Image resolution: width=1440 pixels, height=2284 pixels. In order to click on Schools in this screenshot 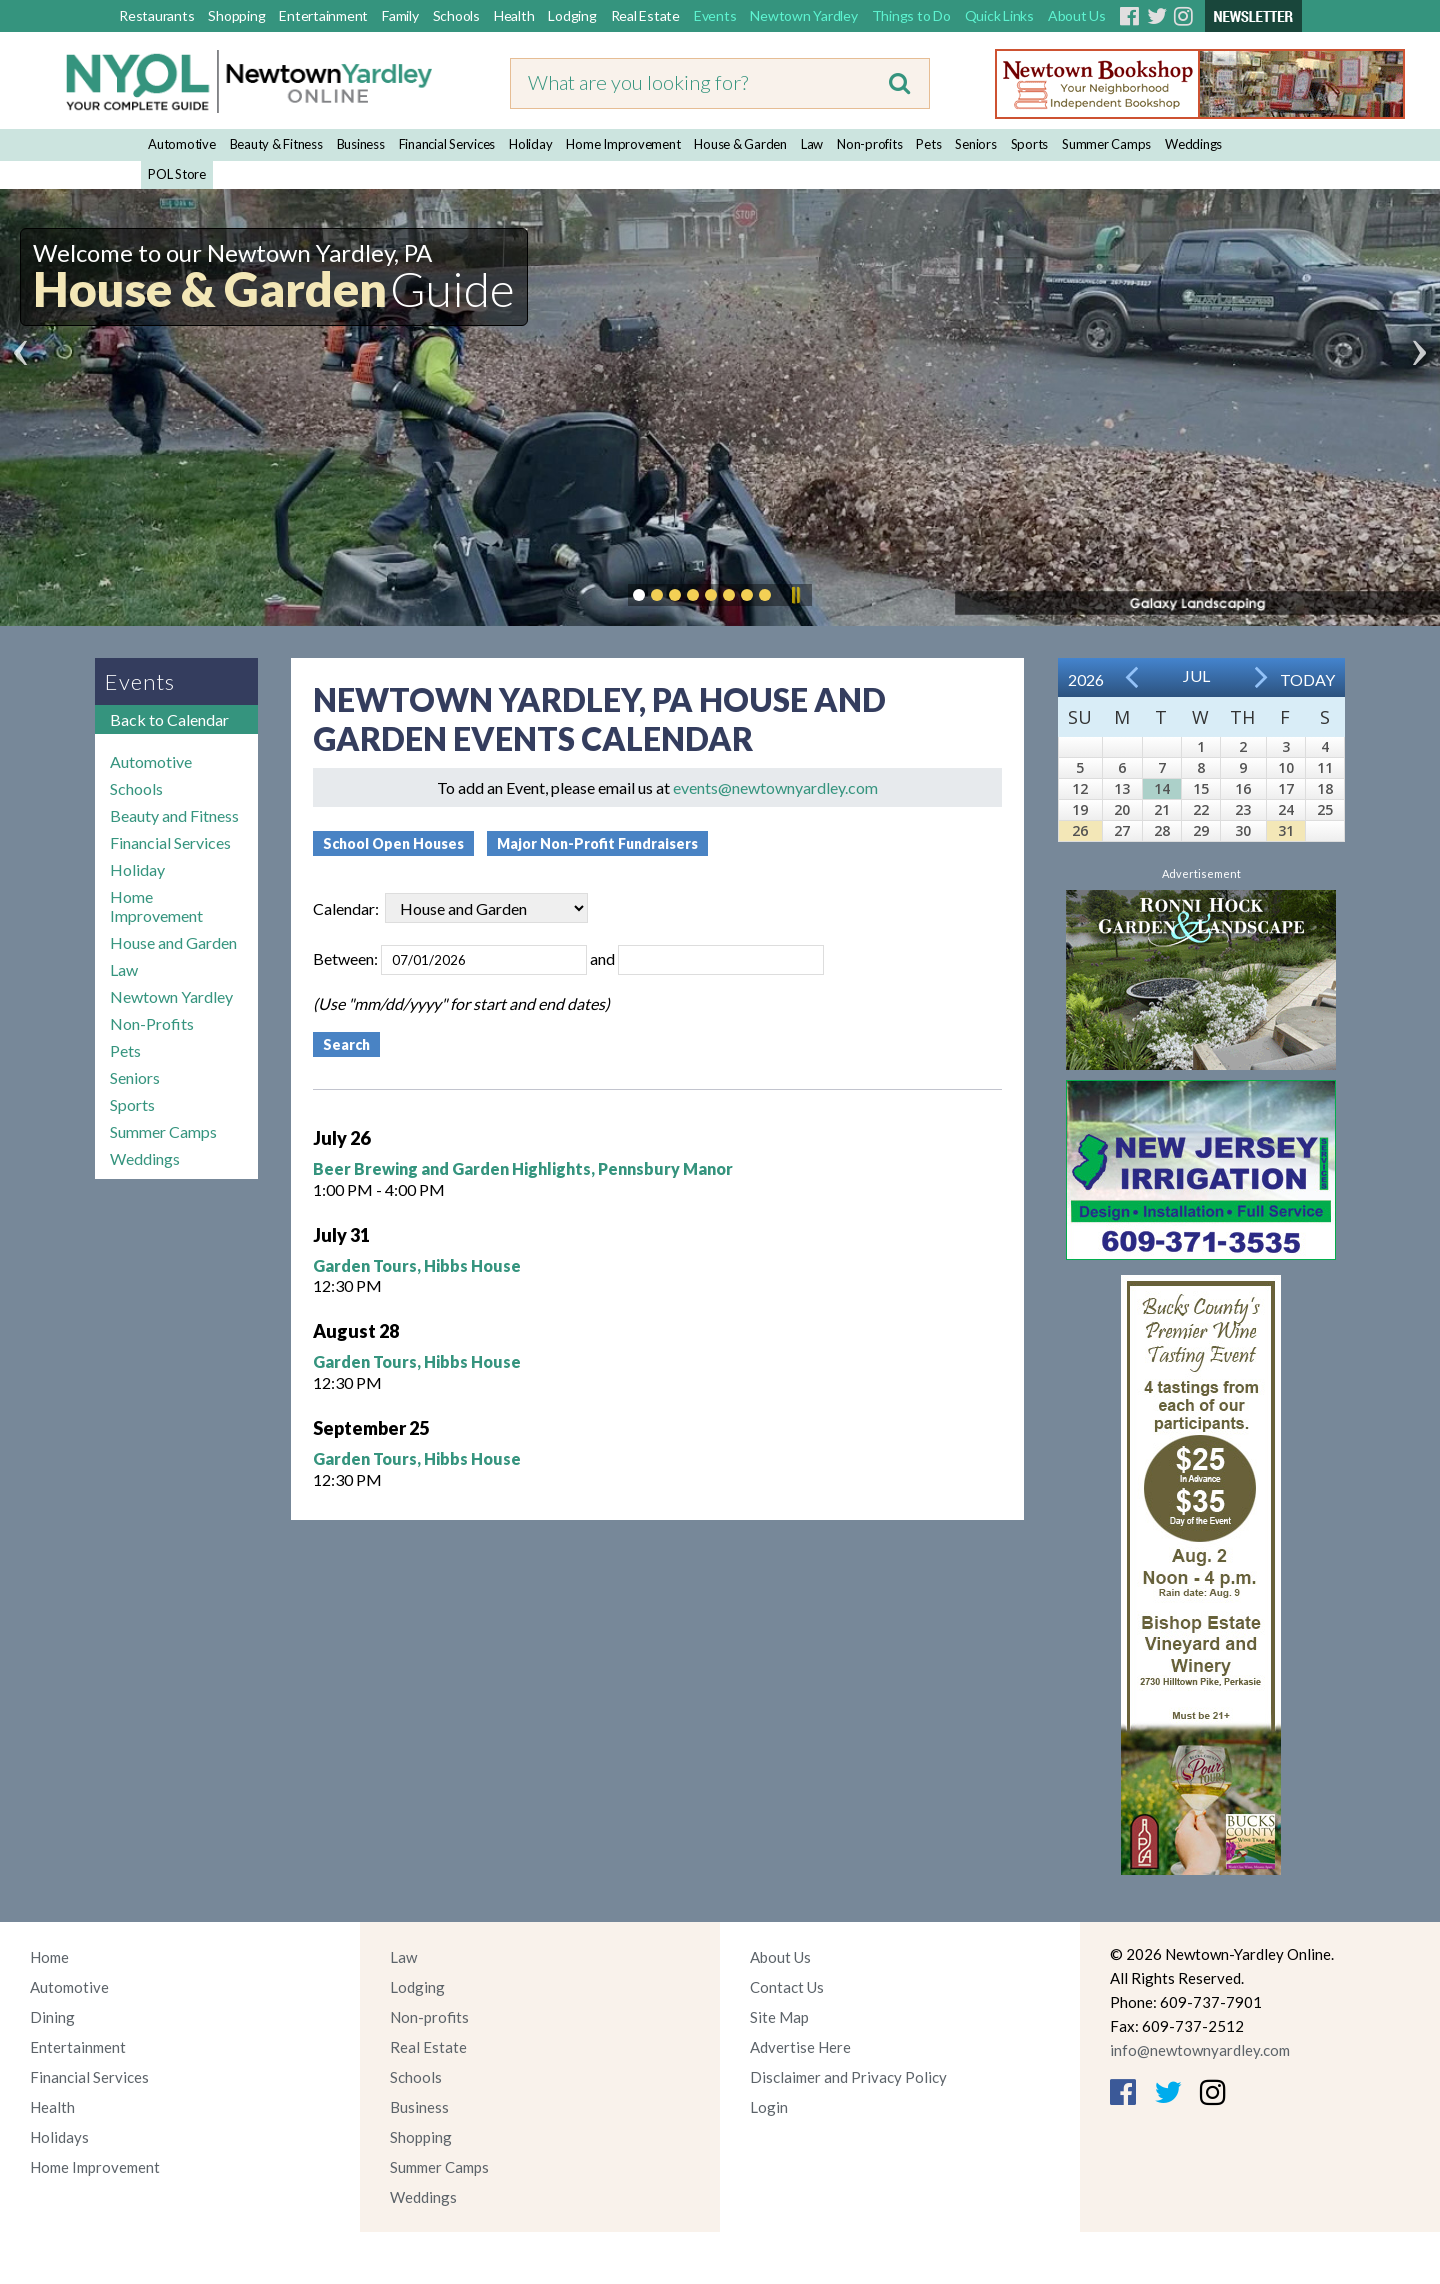, I will do `click(456, 15)`.